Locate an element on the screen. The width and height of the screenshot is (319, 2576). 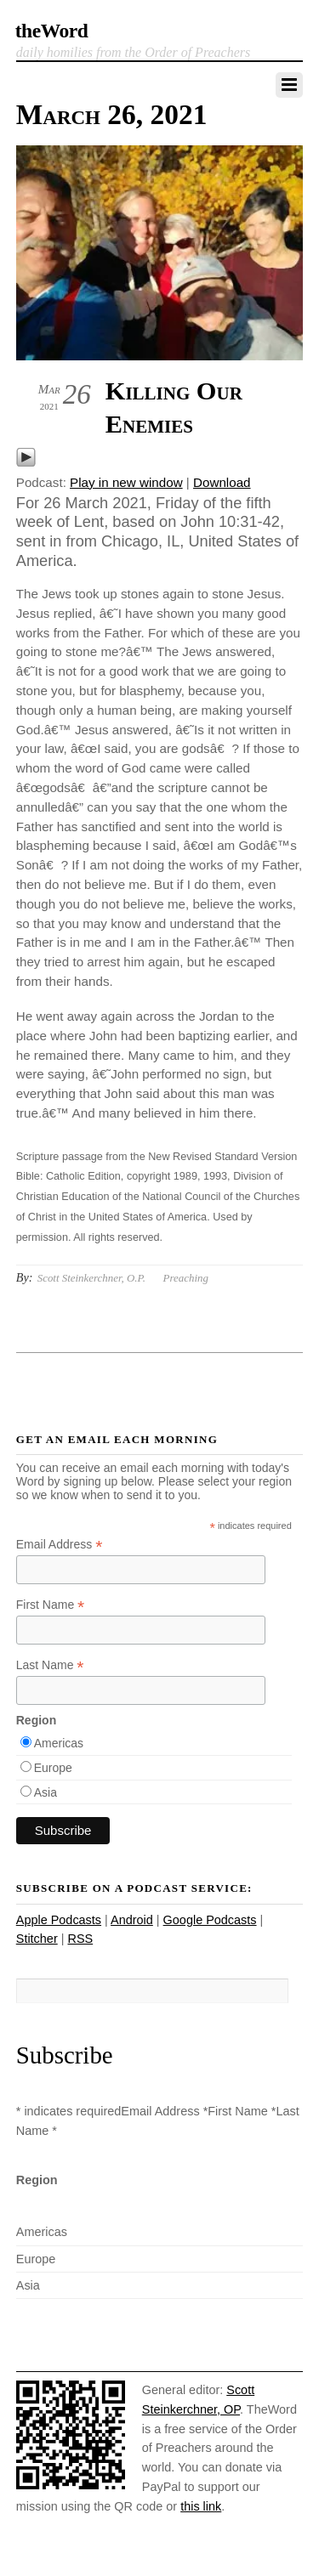
Download is located at coordinates (222, 482).